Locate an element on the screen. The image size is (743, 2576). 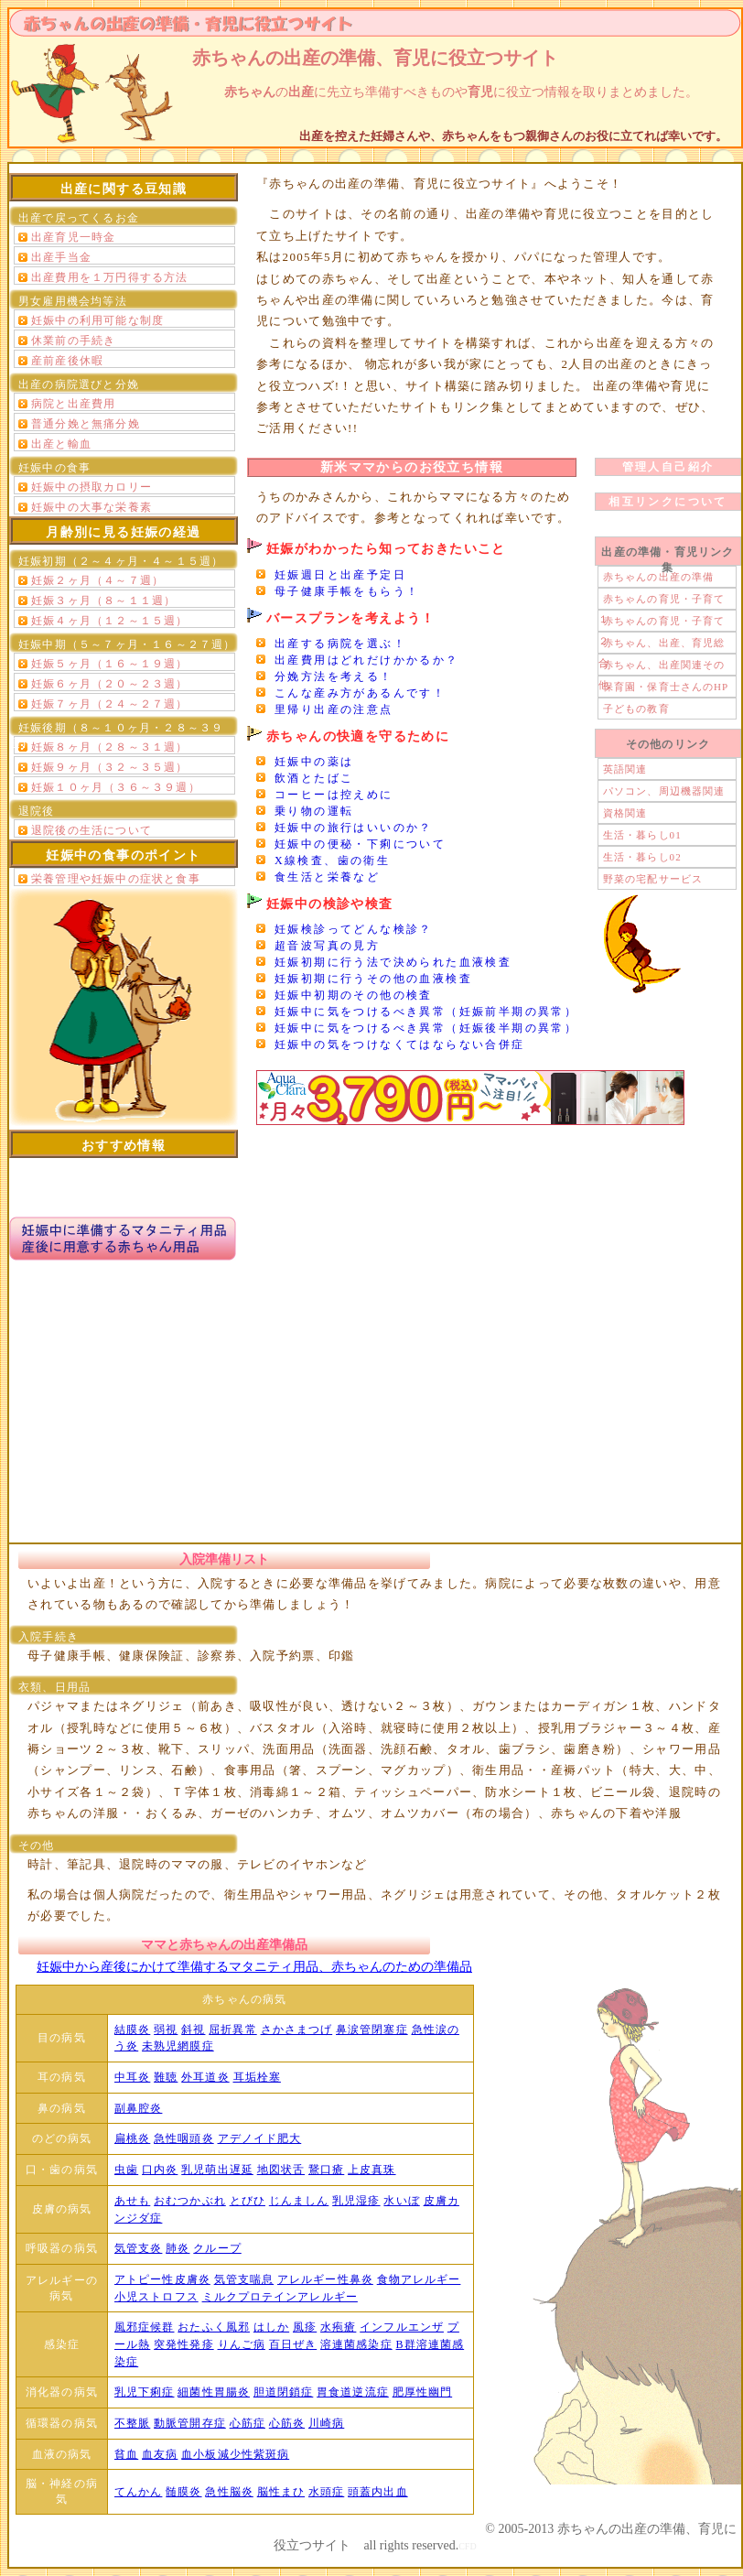
コーヒーは控えめに is located at coordinates (334, 794).